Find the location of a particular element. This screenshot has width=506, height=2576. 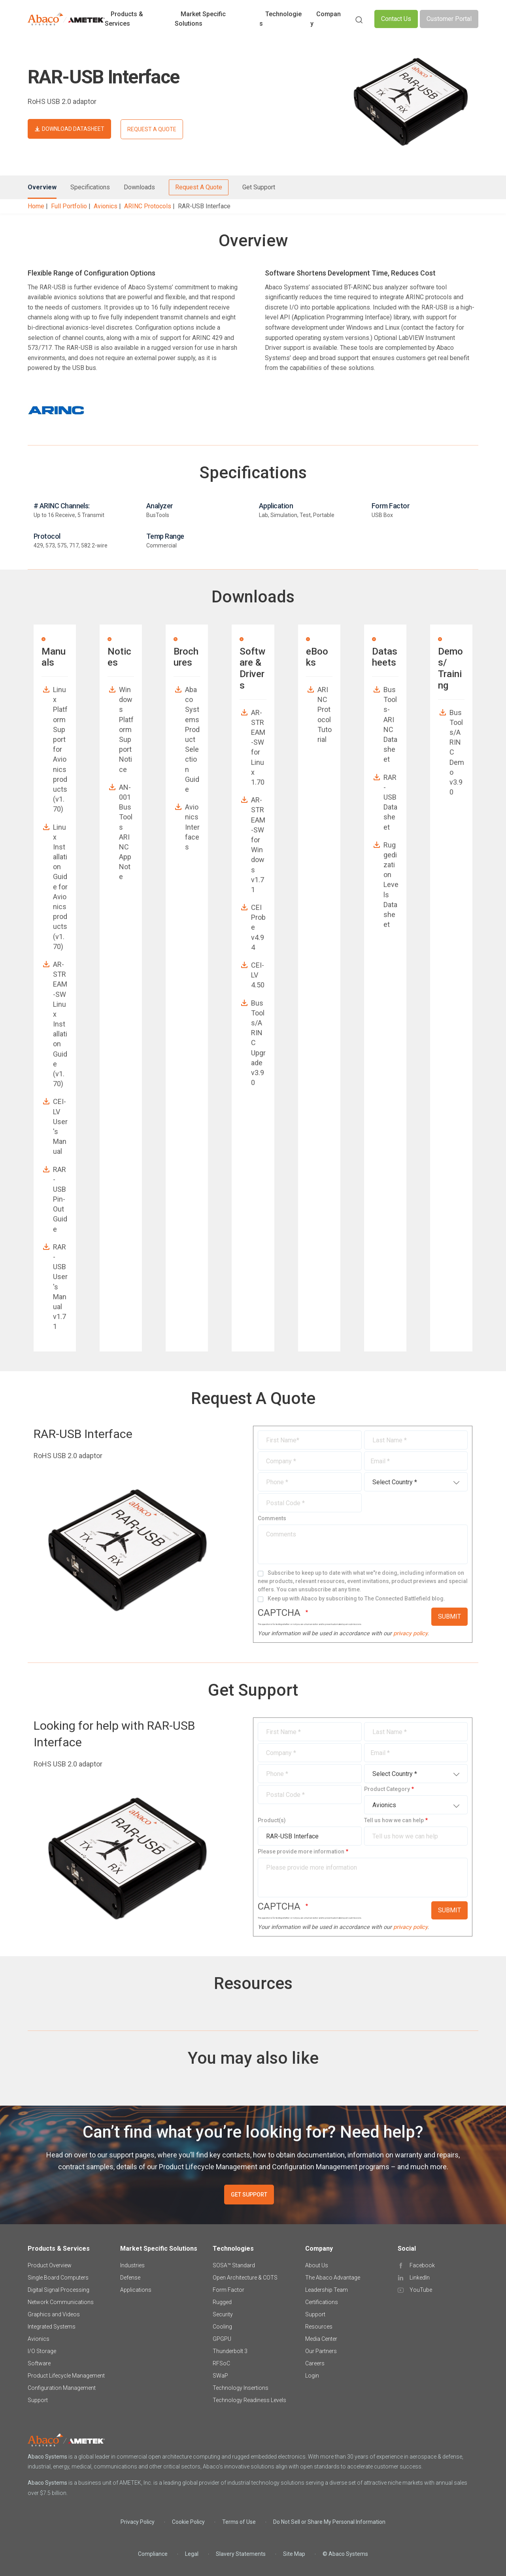

Defense is located at coordinates (130, 2277).